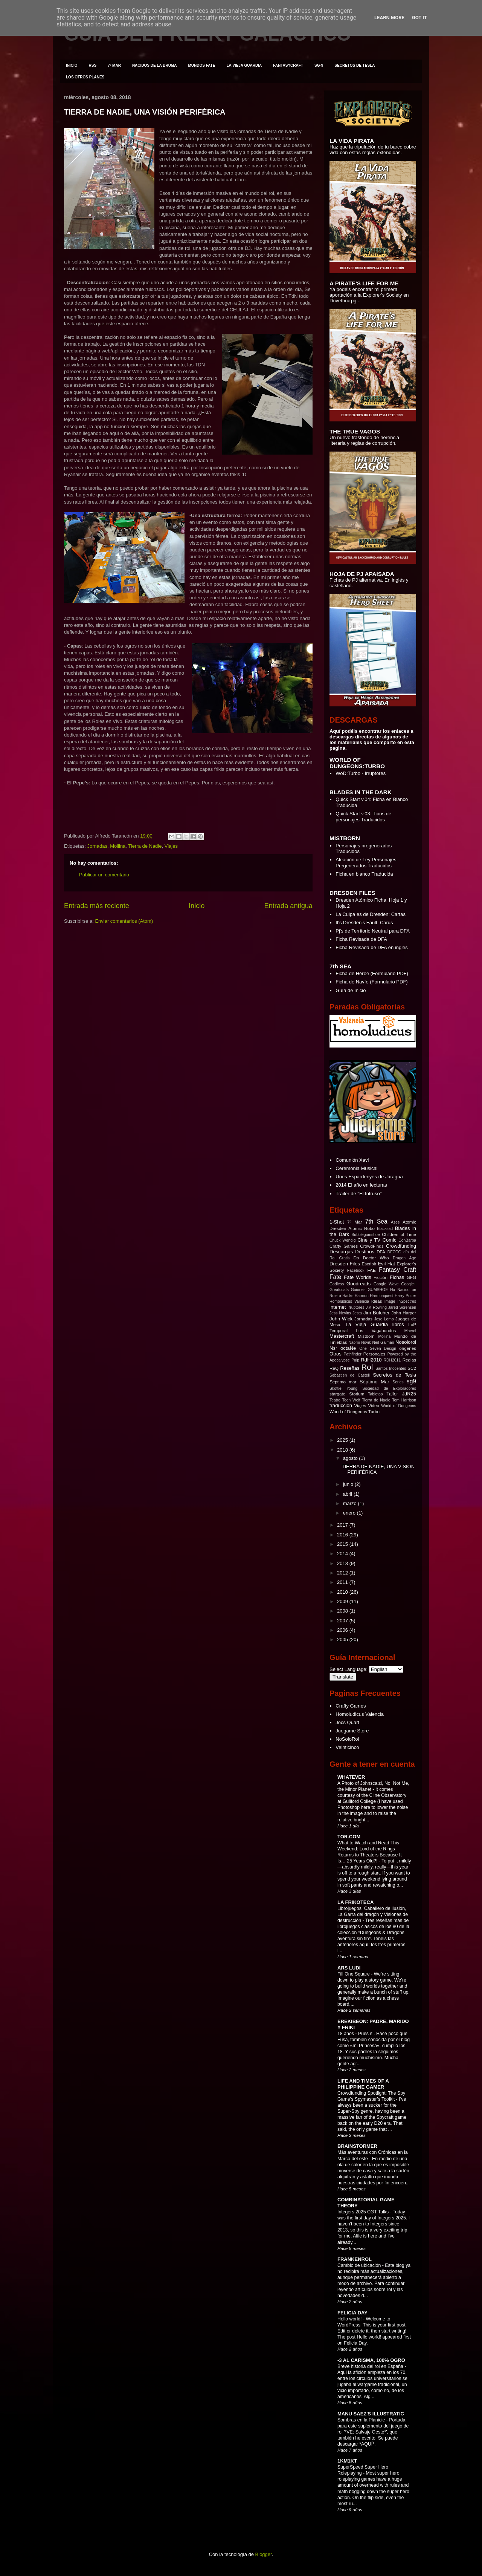 The width and height of the screenshot is (482, 2576). Describe the element at coordinates (343, 906) in the screenshot. I see `Hoja 2` at that location.